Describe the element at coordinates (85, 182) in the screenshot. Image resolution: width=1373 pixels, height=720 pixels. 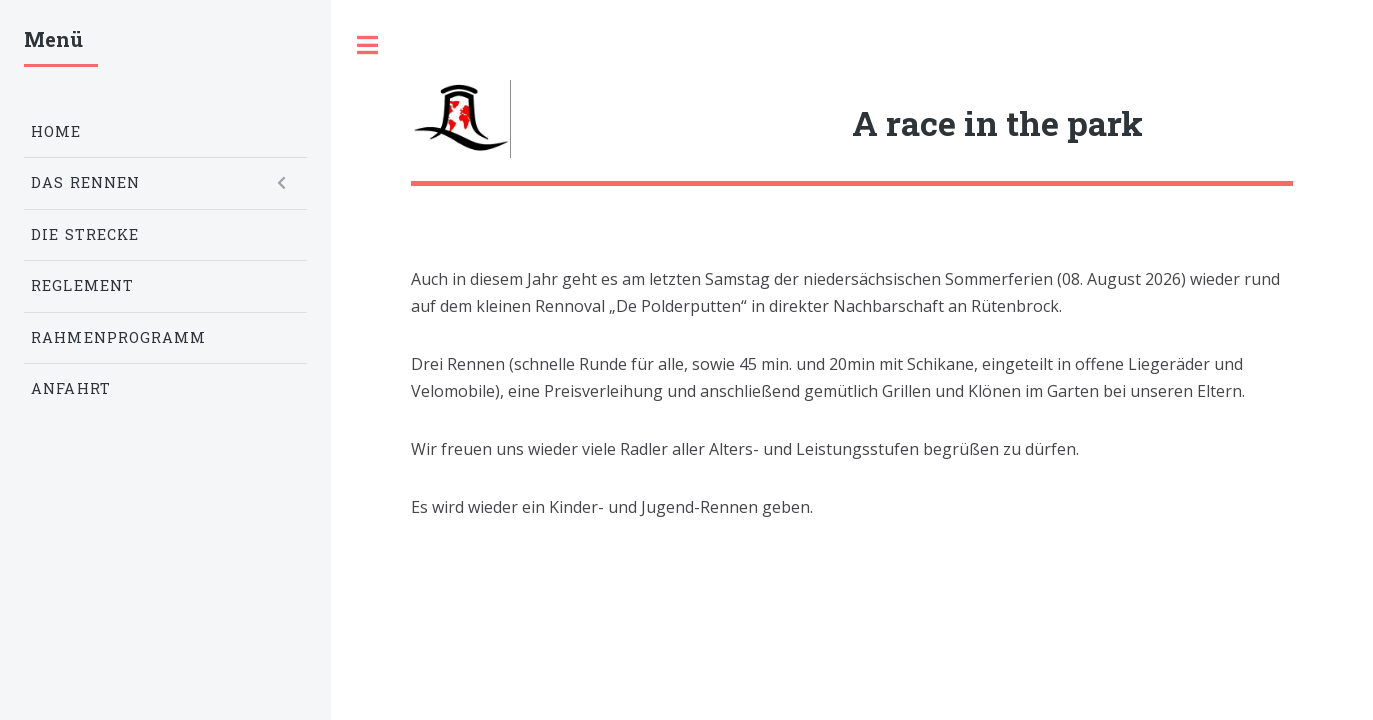
I see `Das Rennen` at that location.